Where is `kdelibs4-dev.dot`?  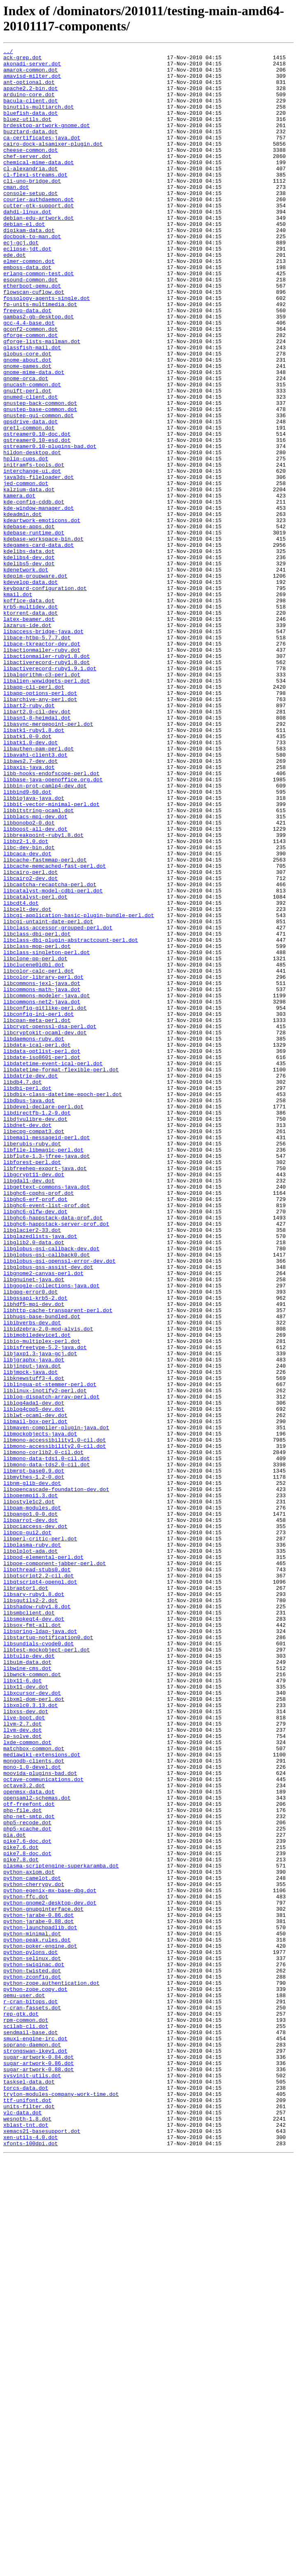 kdelibs4-dev.dot is located at coordinates (29, 659).